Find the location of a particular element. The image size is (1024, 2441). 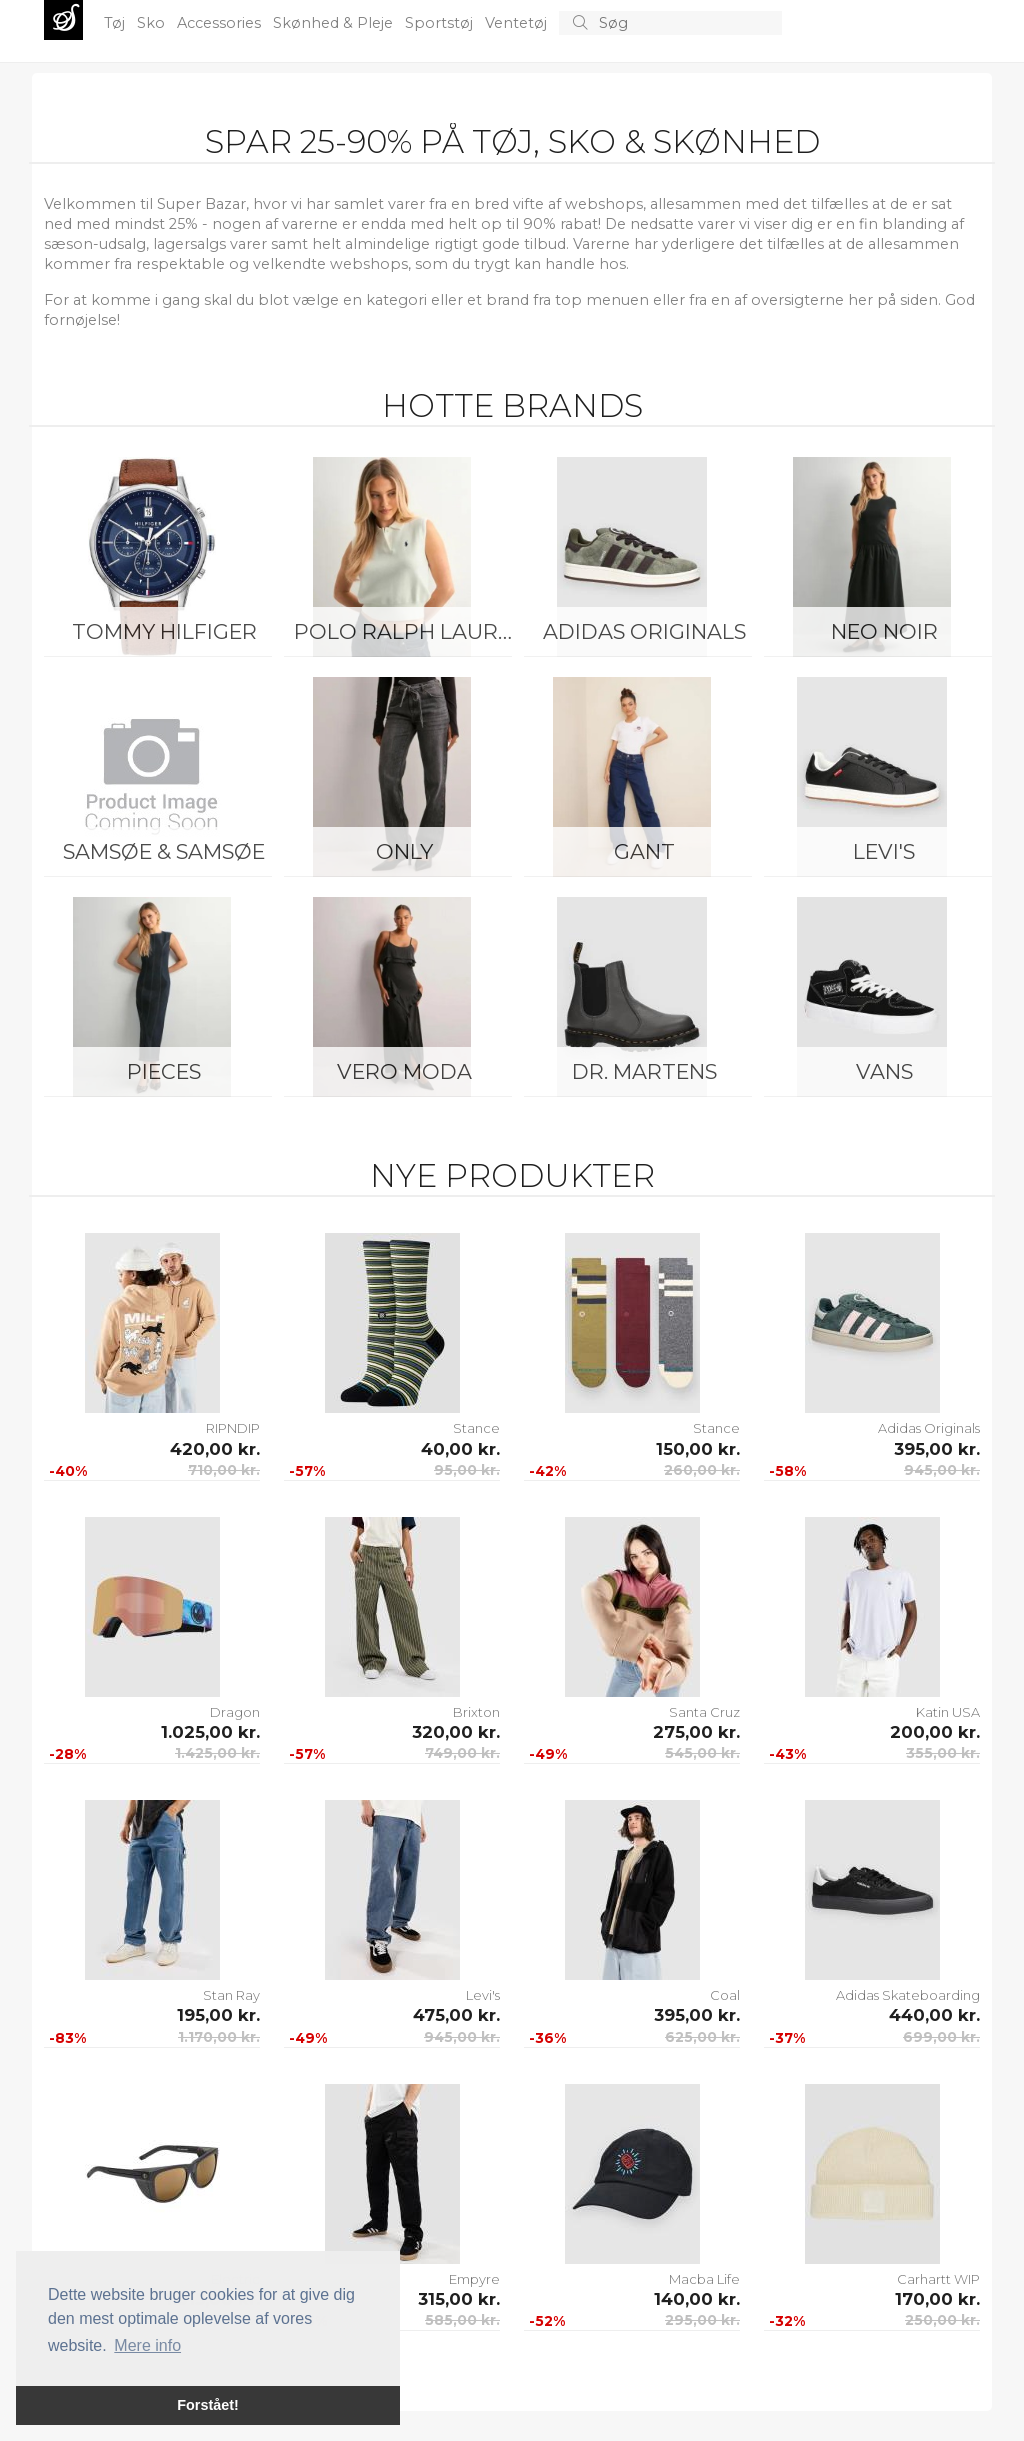

Forstået! [button] is located at coordinates (208, 2405).